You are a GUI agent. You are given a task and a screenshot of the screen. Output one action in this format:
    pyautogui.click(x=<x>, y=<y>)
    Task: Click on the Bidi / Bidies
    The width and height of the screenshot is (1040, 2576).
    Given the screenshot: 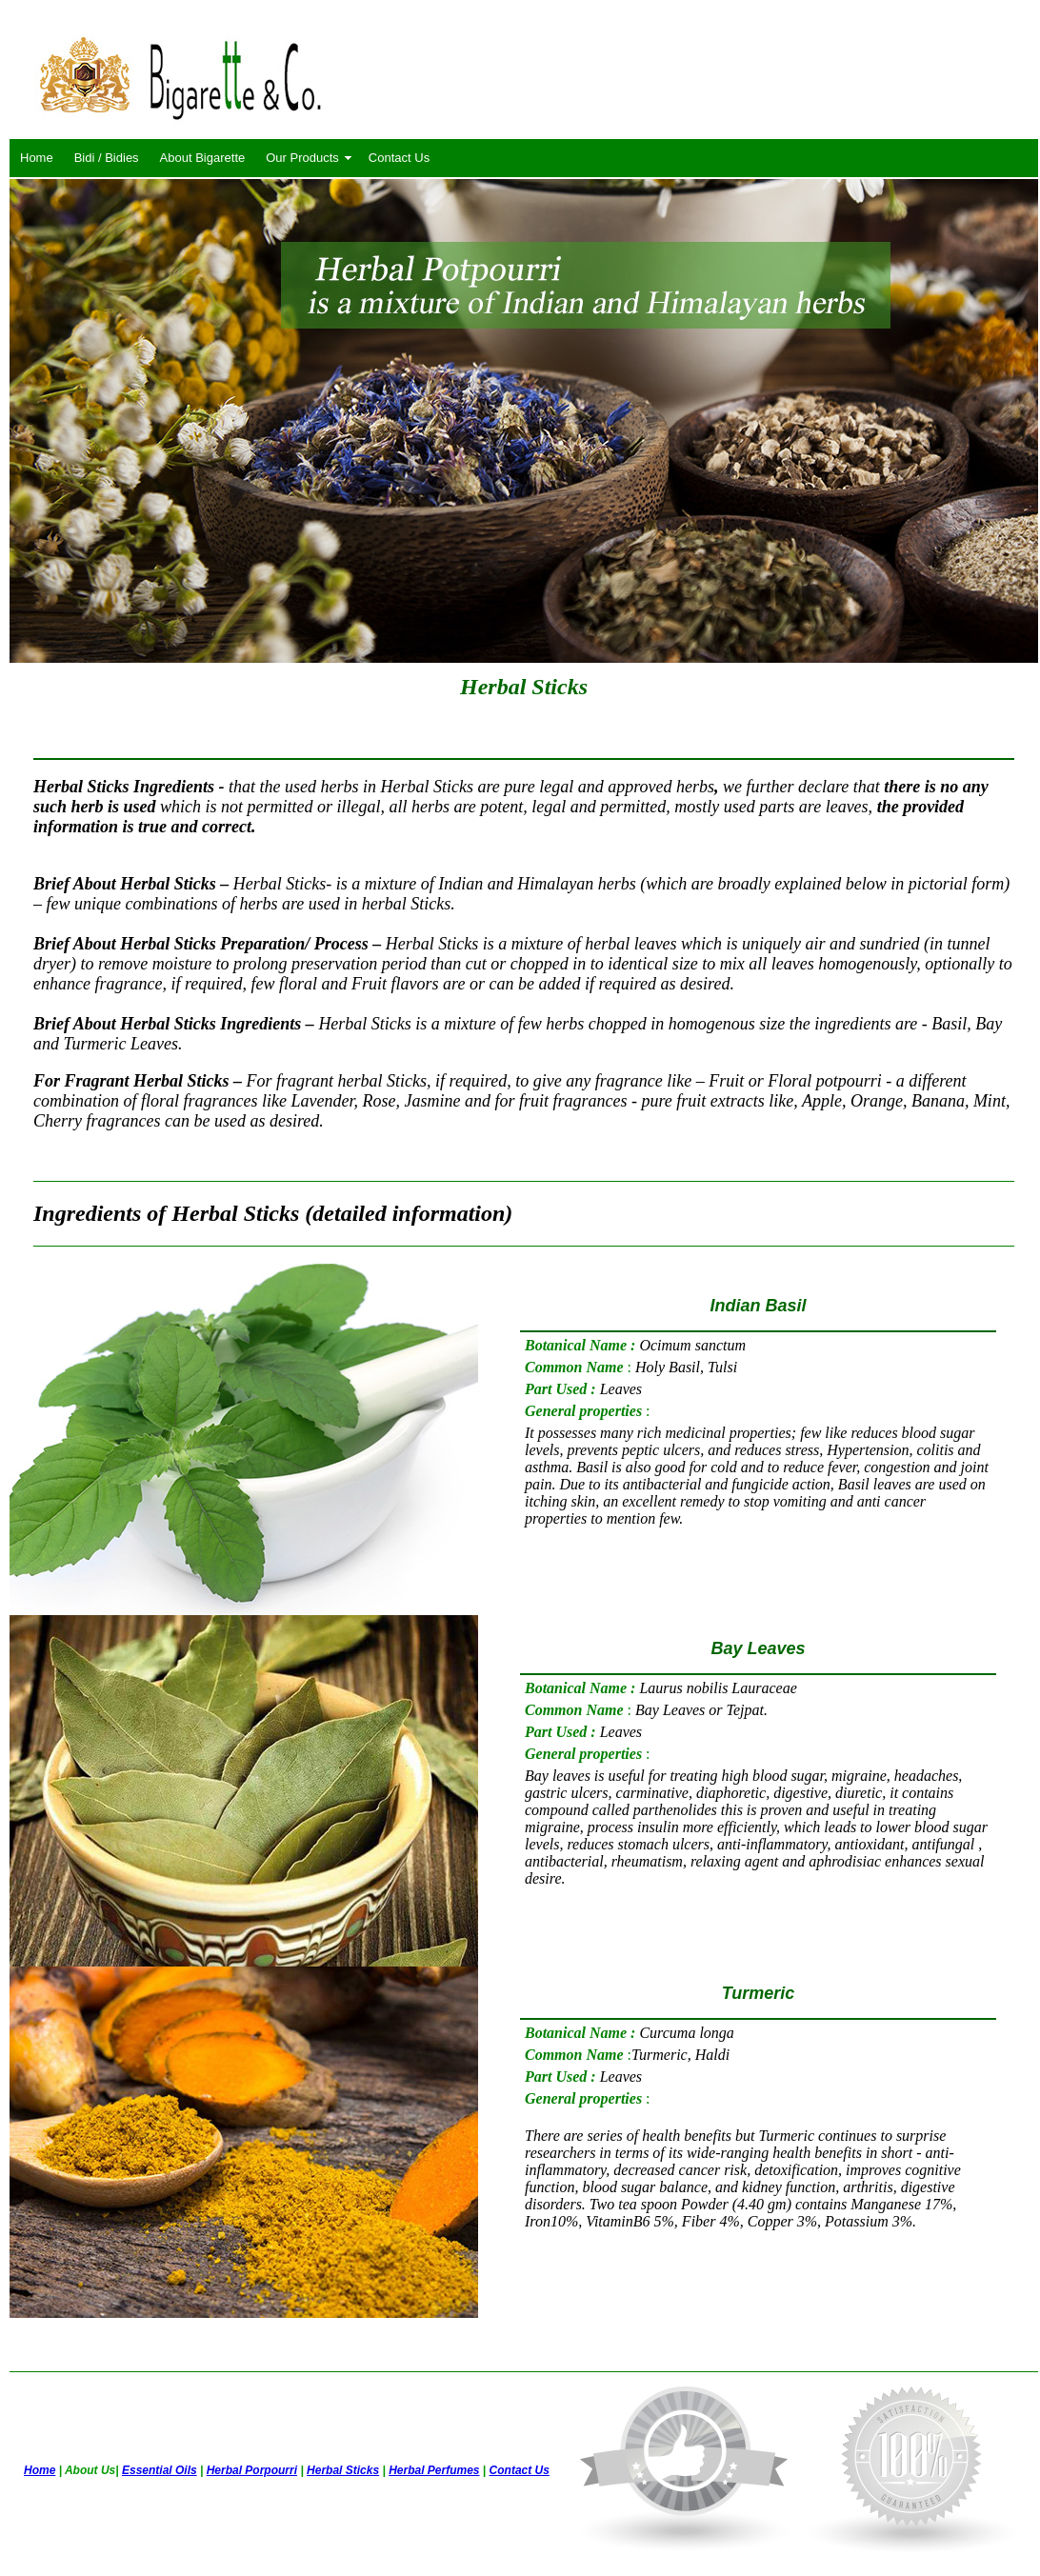 What is the action you would take?
    pyautogui.click(x=106, y=157)
    